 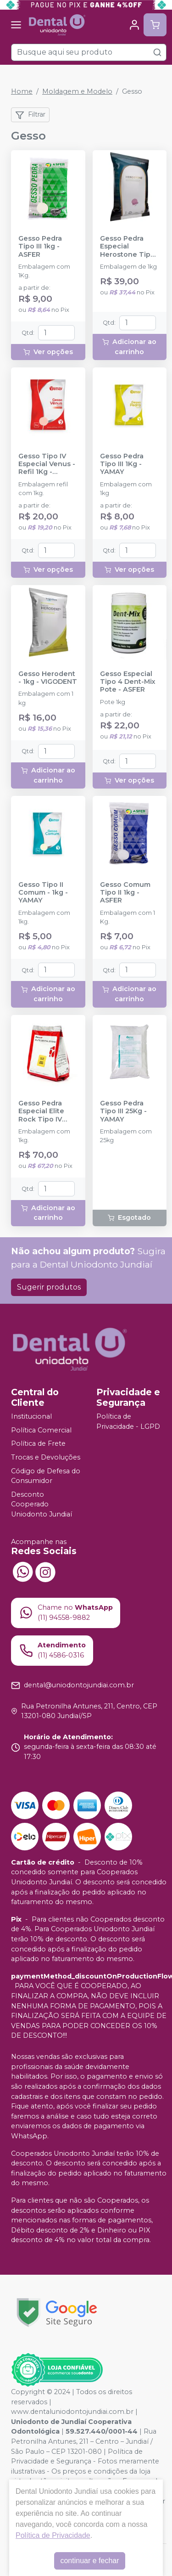 What do you see at coordinates (46, 464) in the screenshot?
I see `Gesso Tipo IV Especial Venus - Refil 1Kg - YAMAY` at bounding box center [46, 464].